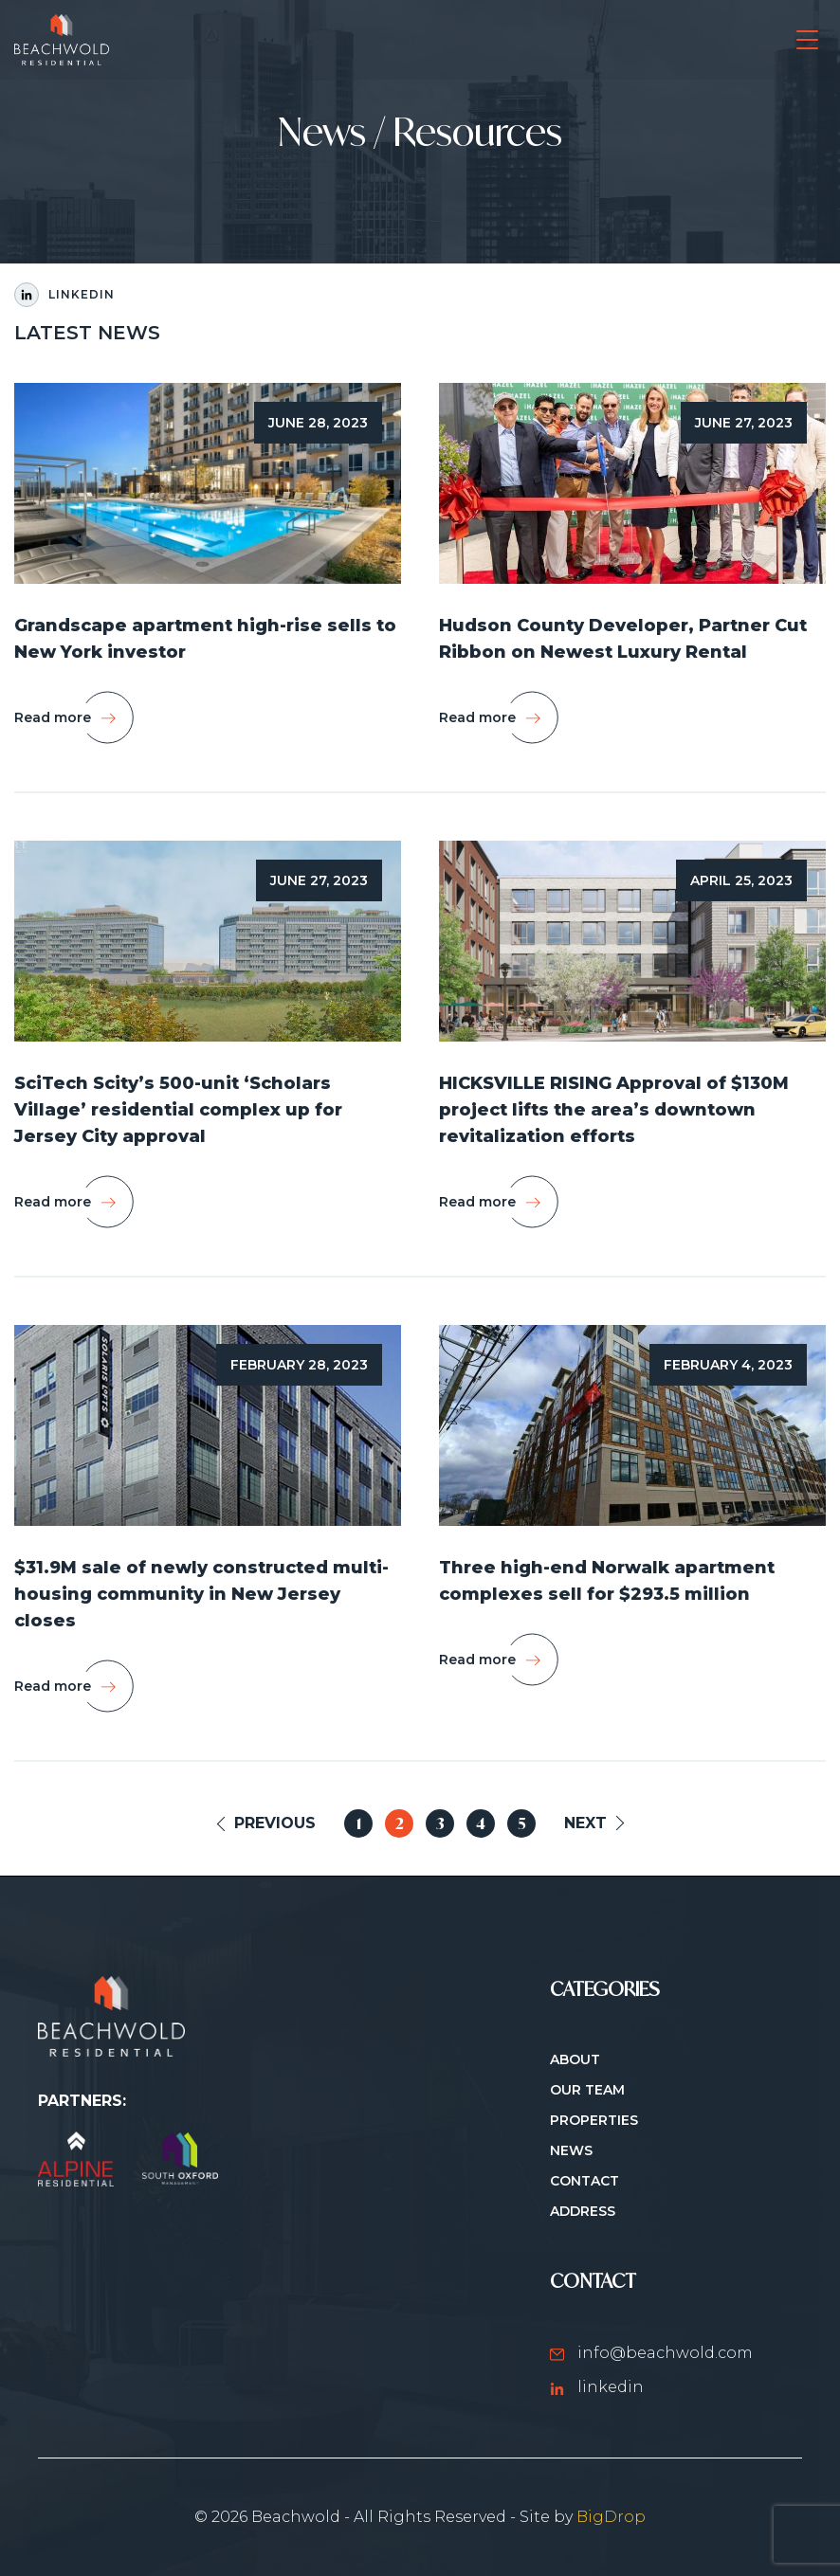  I want to click on $31.9M sale of newly constructed multi-housing community in New Jersey closes, so click(201, 1594).